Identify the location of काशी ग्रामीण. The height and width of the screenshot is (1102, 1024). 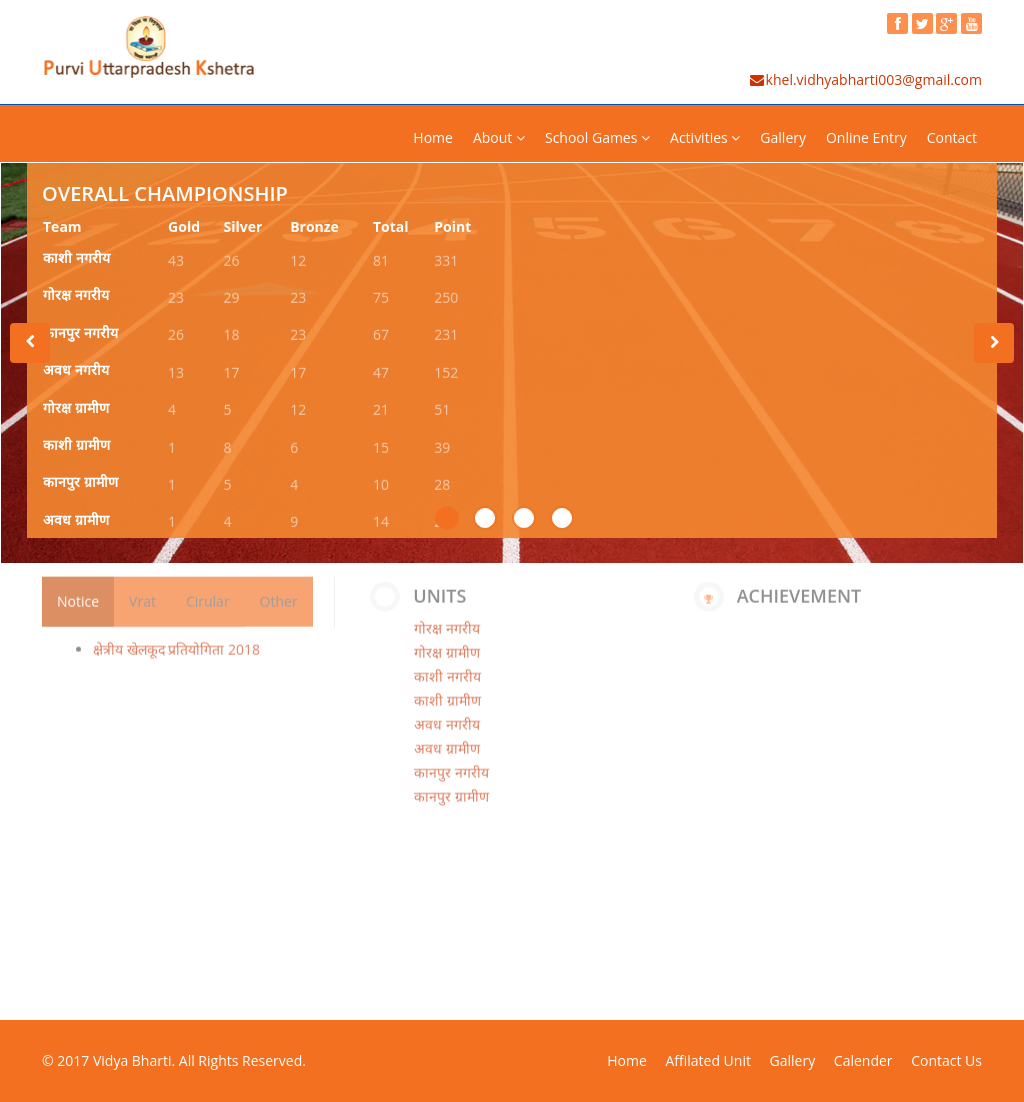
(76, 446).